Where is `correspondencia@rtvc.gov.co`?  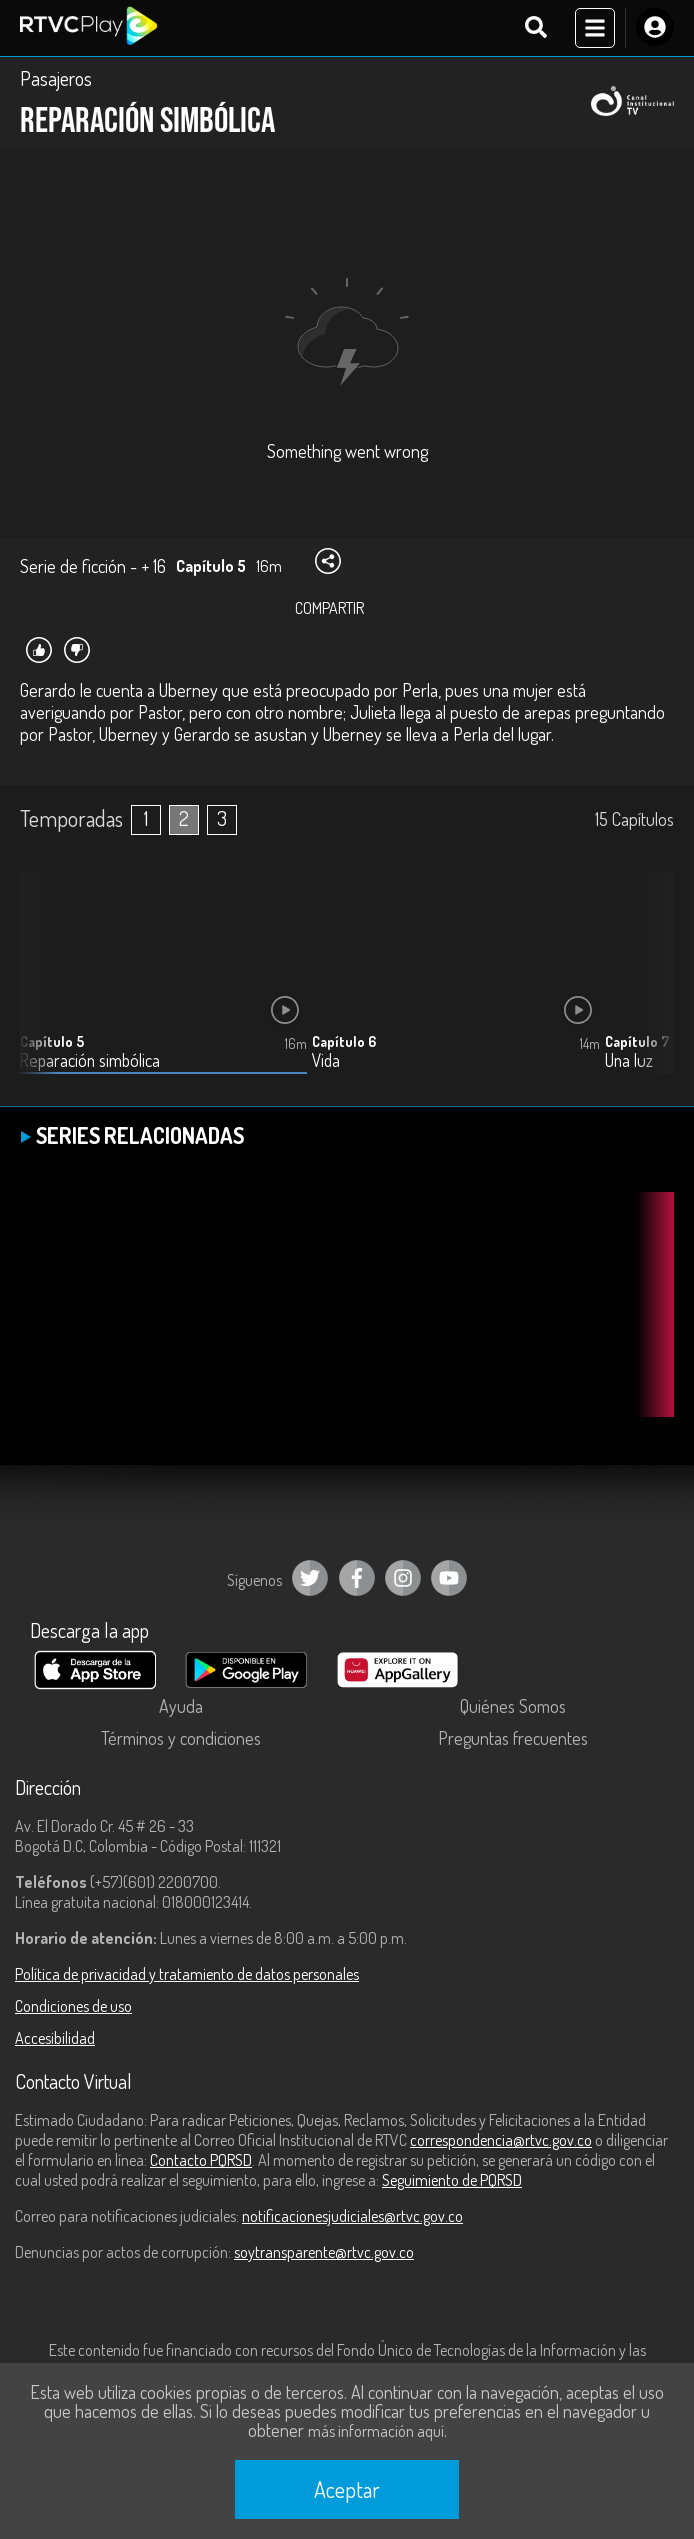
correspondencia@rtvc.gov.co is located at coordinates (501, 2140).